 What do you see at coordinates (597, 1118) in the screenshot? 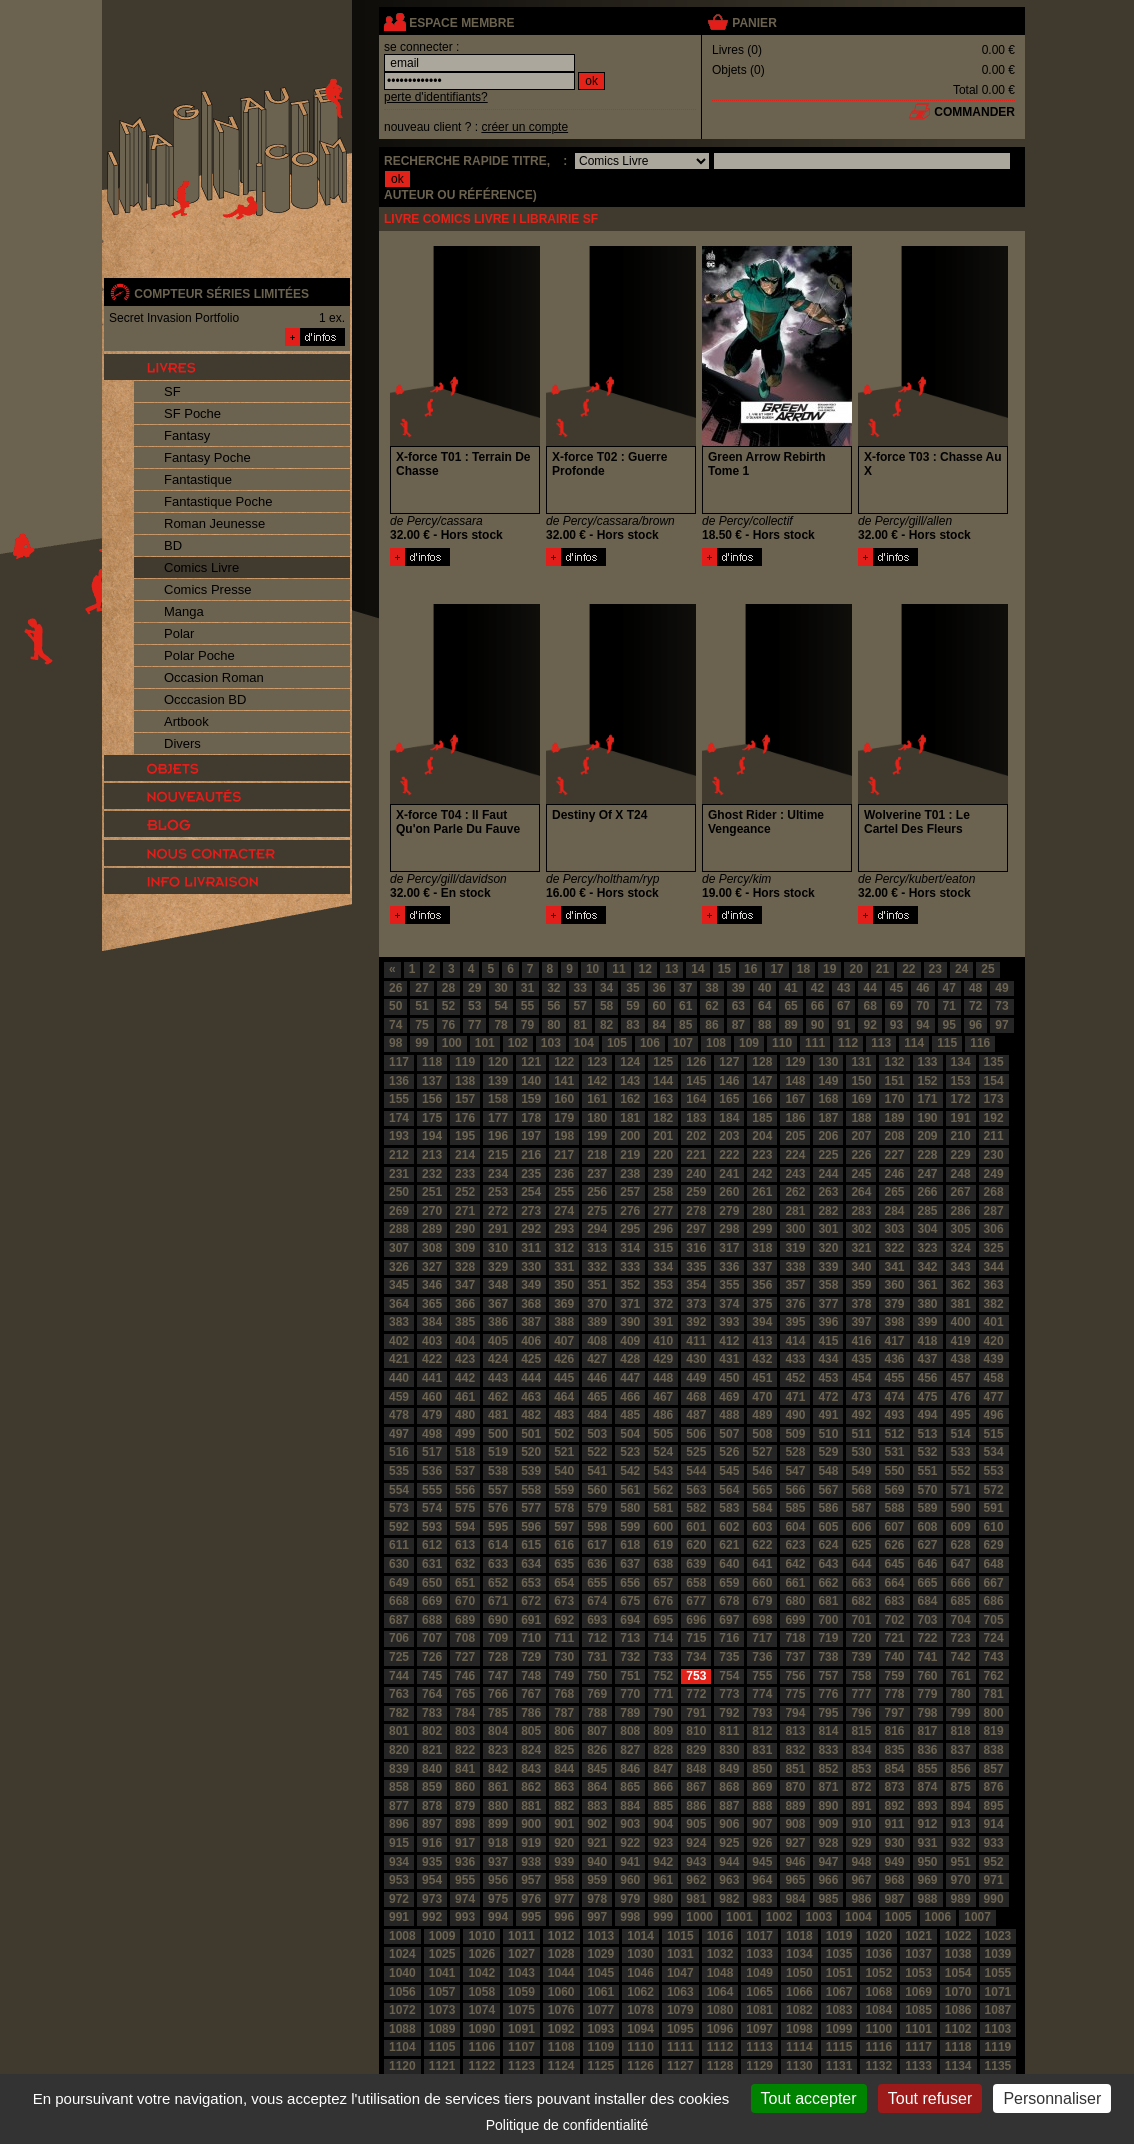
I see `180` at bounding box center [597, 1118].